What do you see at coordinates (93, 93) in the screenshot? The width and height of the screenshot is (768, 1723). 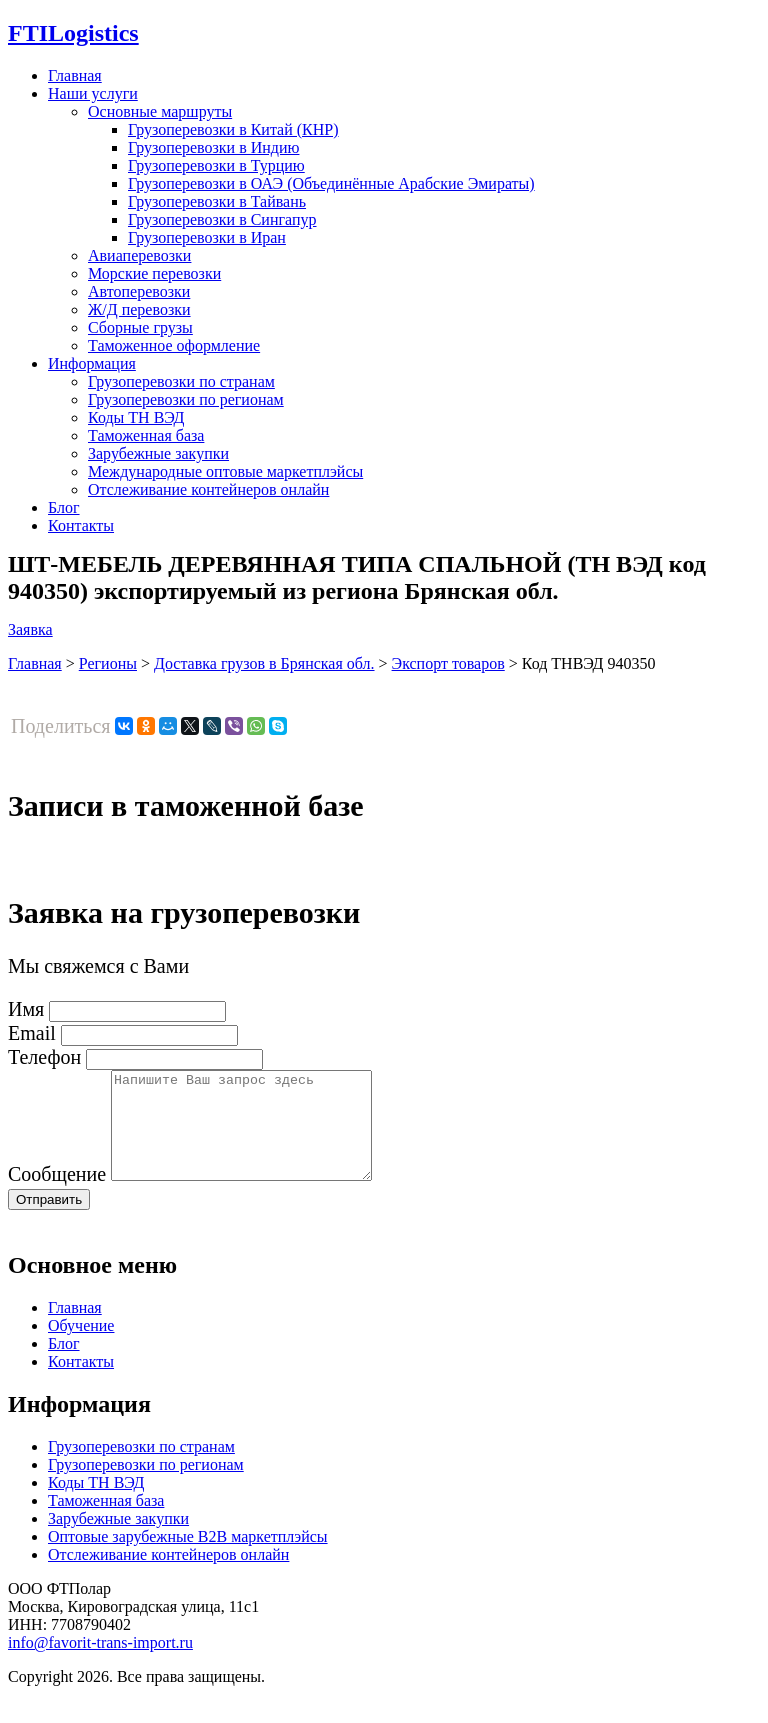 I see `Наши услуги` at bounding box center [93, 93].